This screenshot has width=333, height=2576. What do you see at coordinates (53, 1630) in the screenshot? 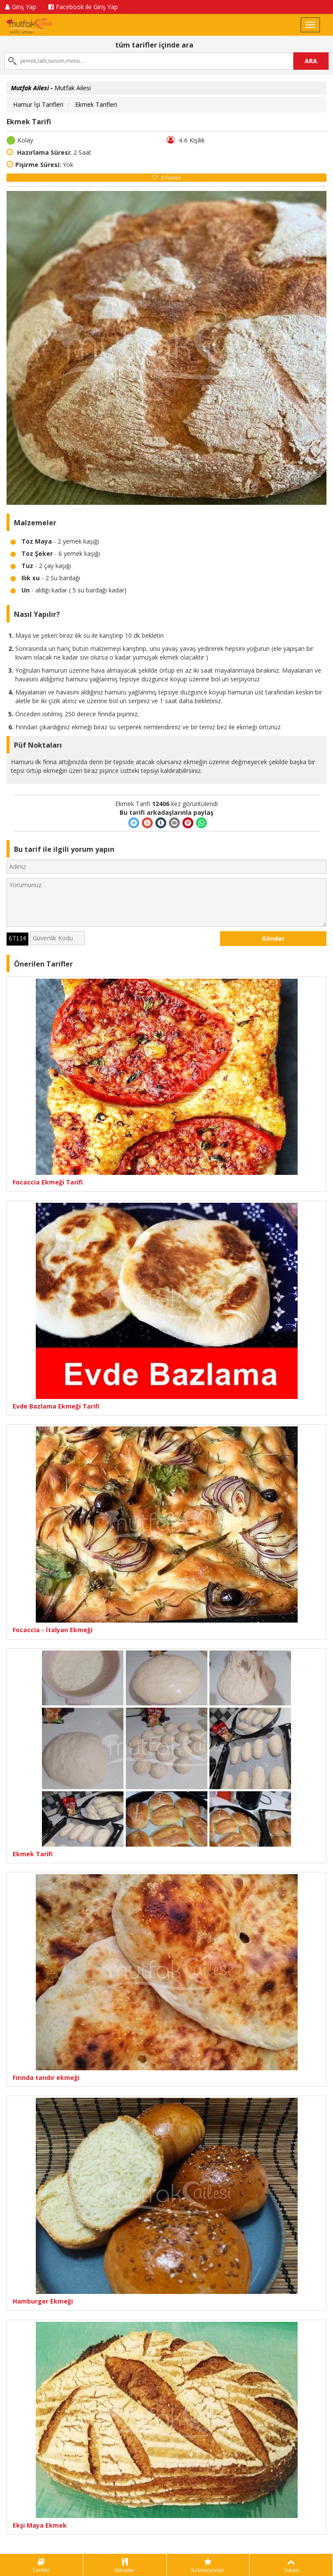
I see `Focaccia - İtalyan Ekmeği` at bounding box center [53, 1630].